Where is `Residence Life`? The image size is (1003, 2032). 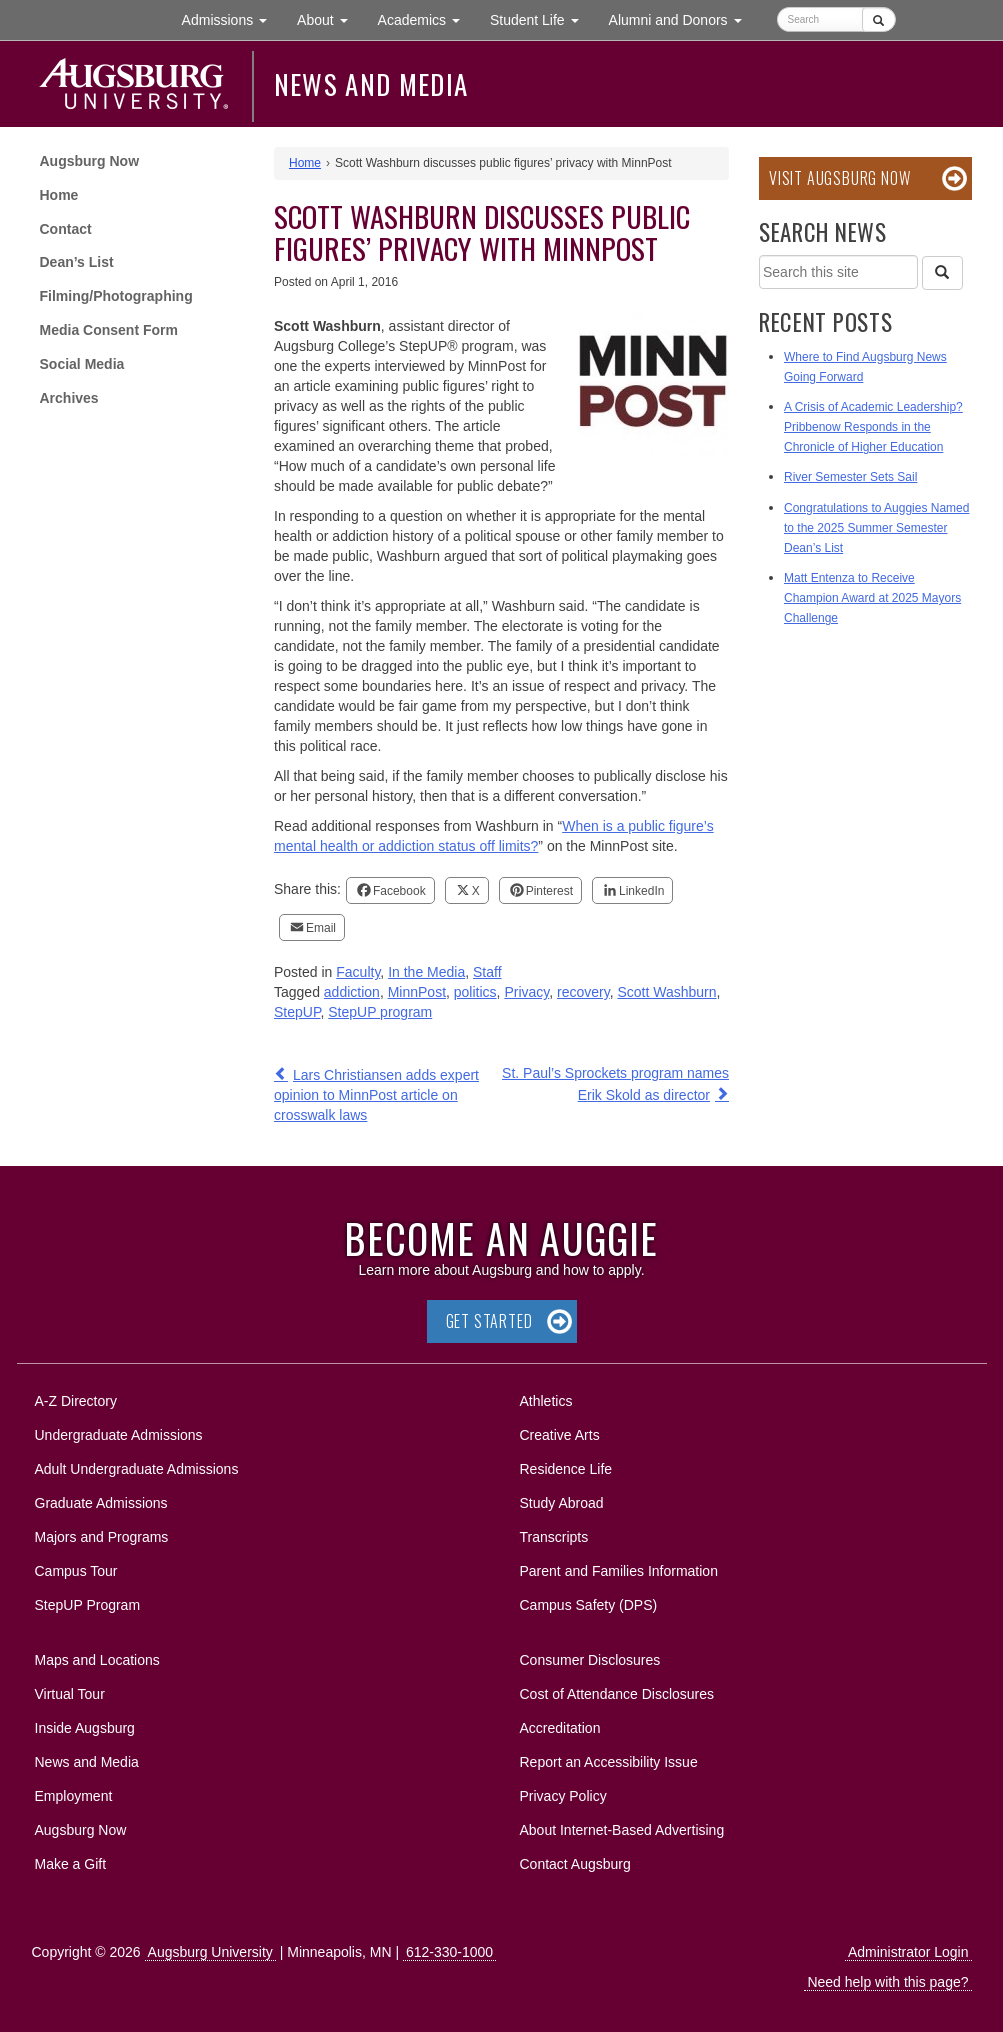
Residence Life is located at coordinates (566, 1469).